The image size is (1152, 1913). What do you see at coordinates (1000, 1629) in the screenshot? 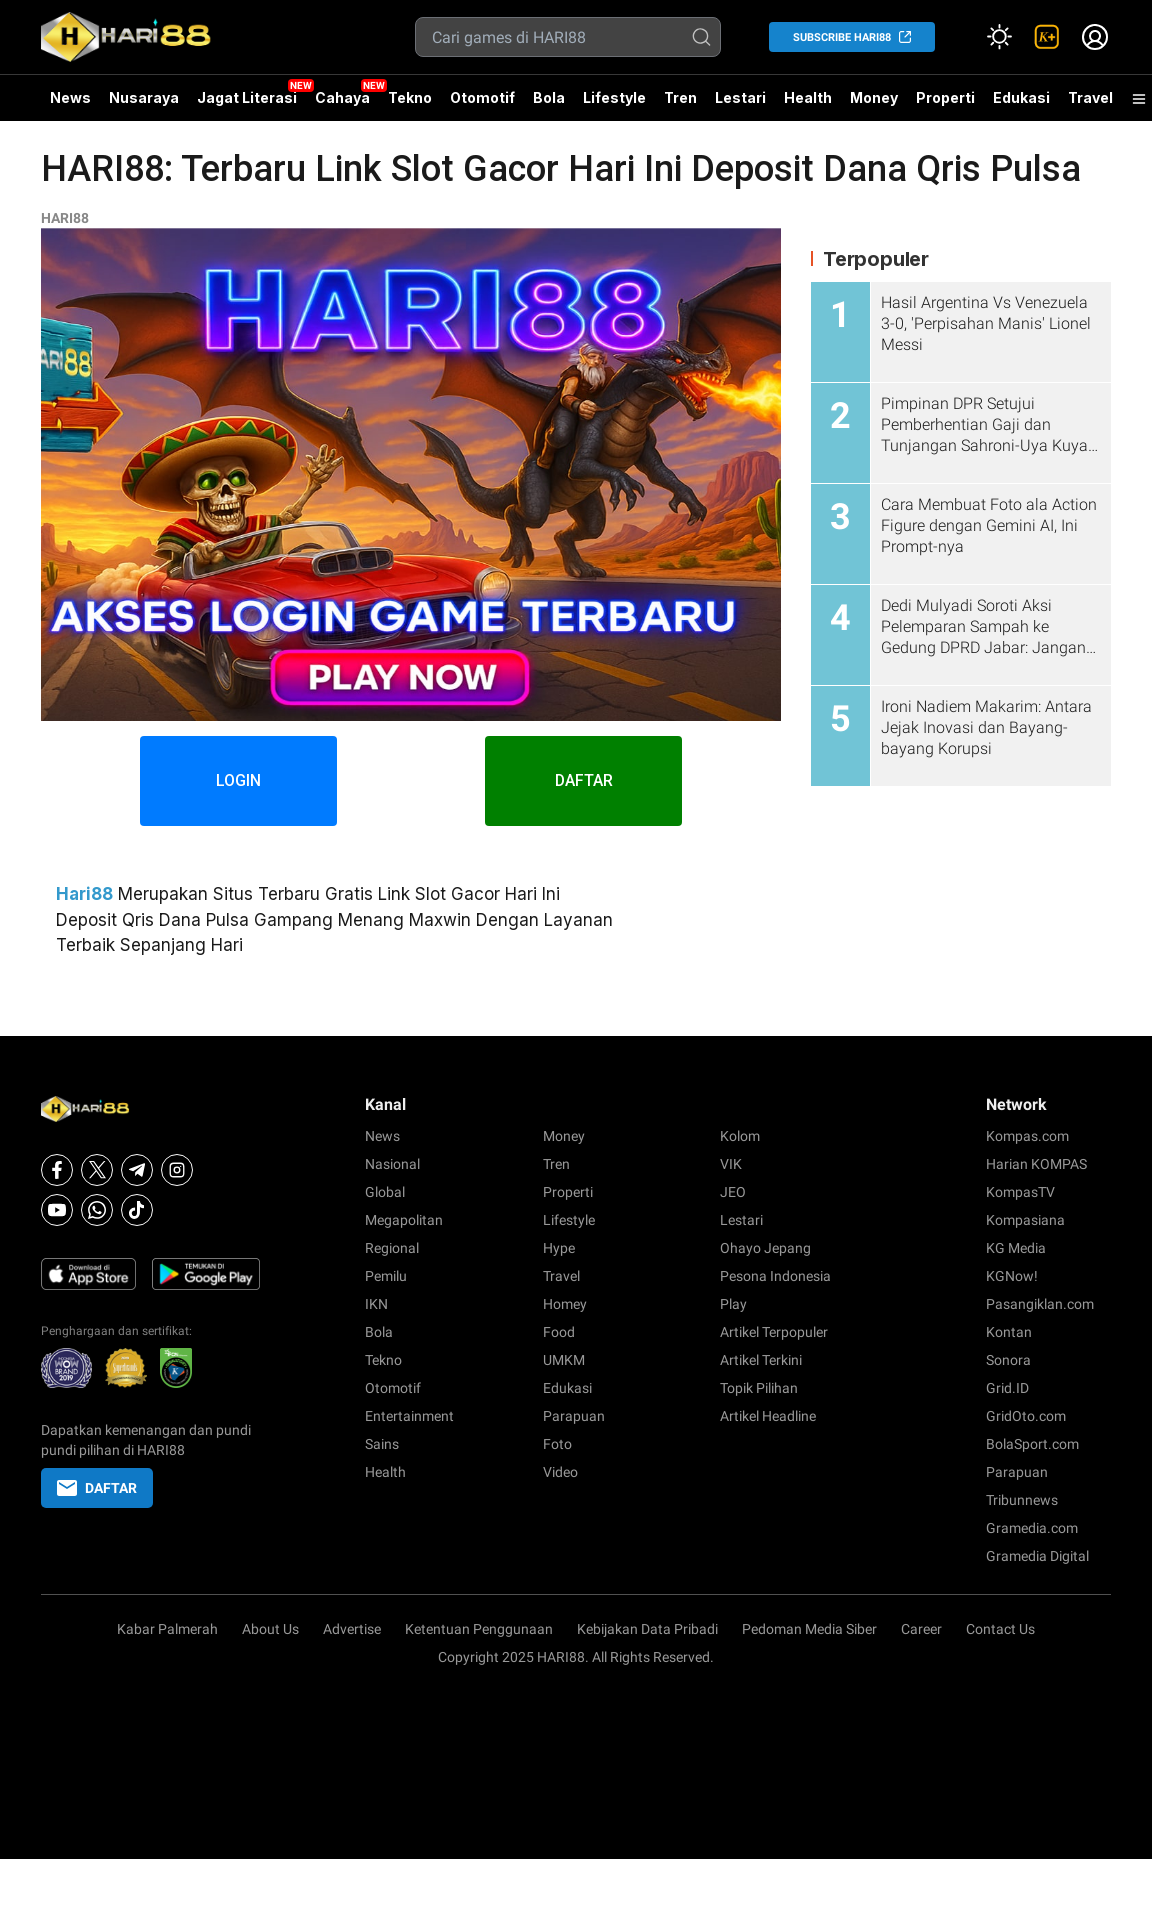
I see `Contact Us` at bounding box center [1000, 1629].